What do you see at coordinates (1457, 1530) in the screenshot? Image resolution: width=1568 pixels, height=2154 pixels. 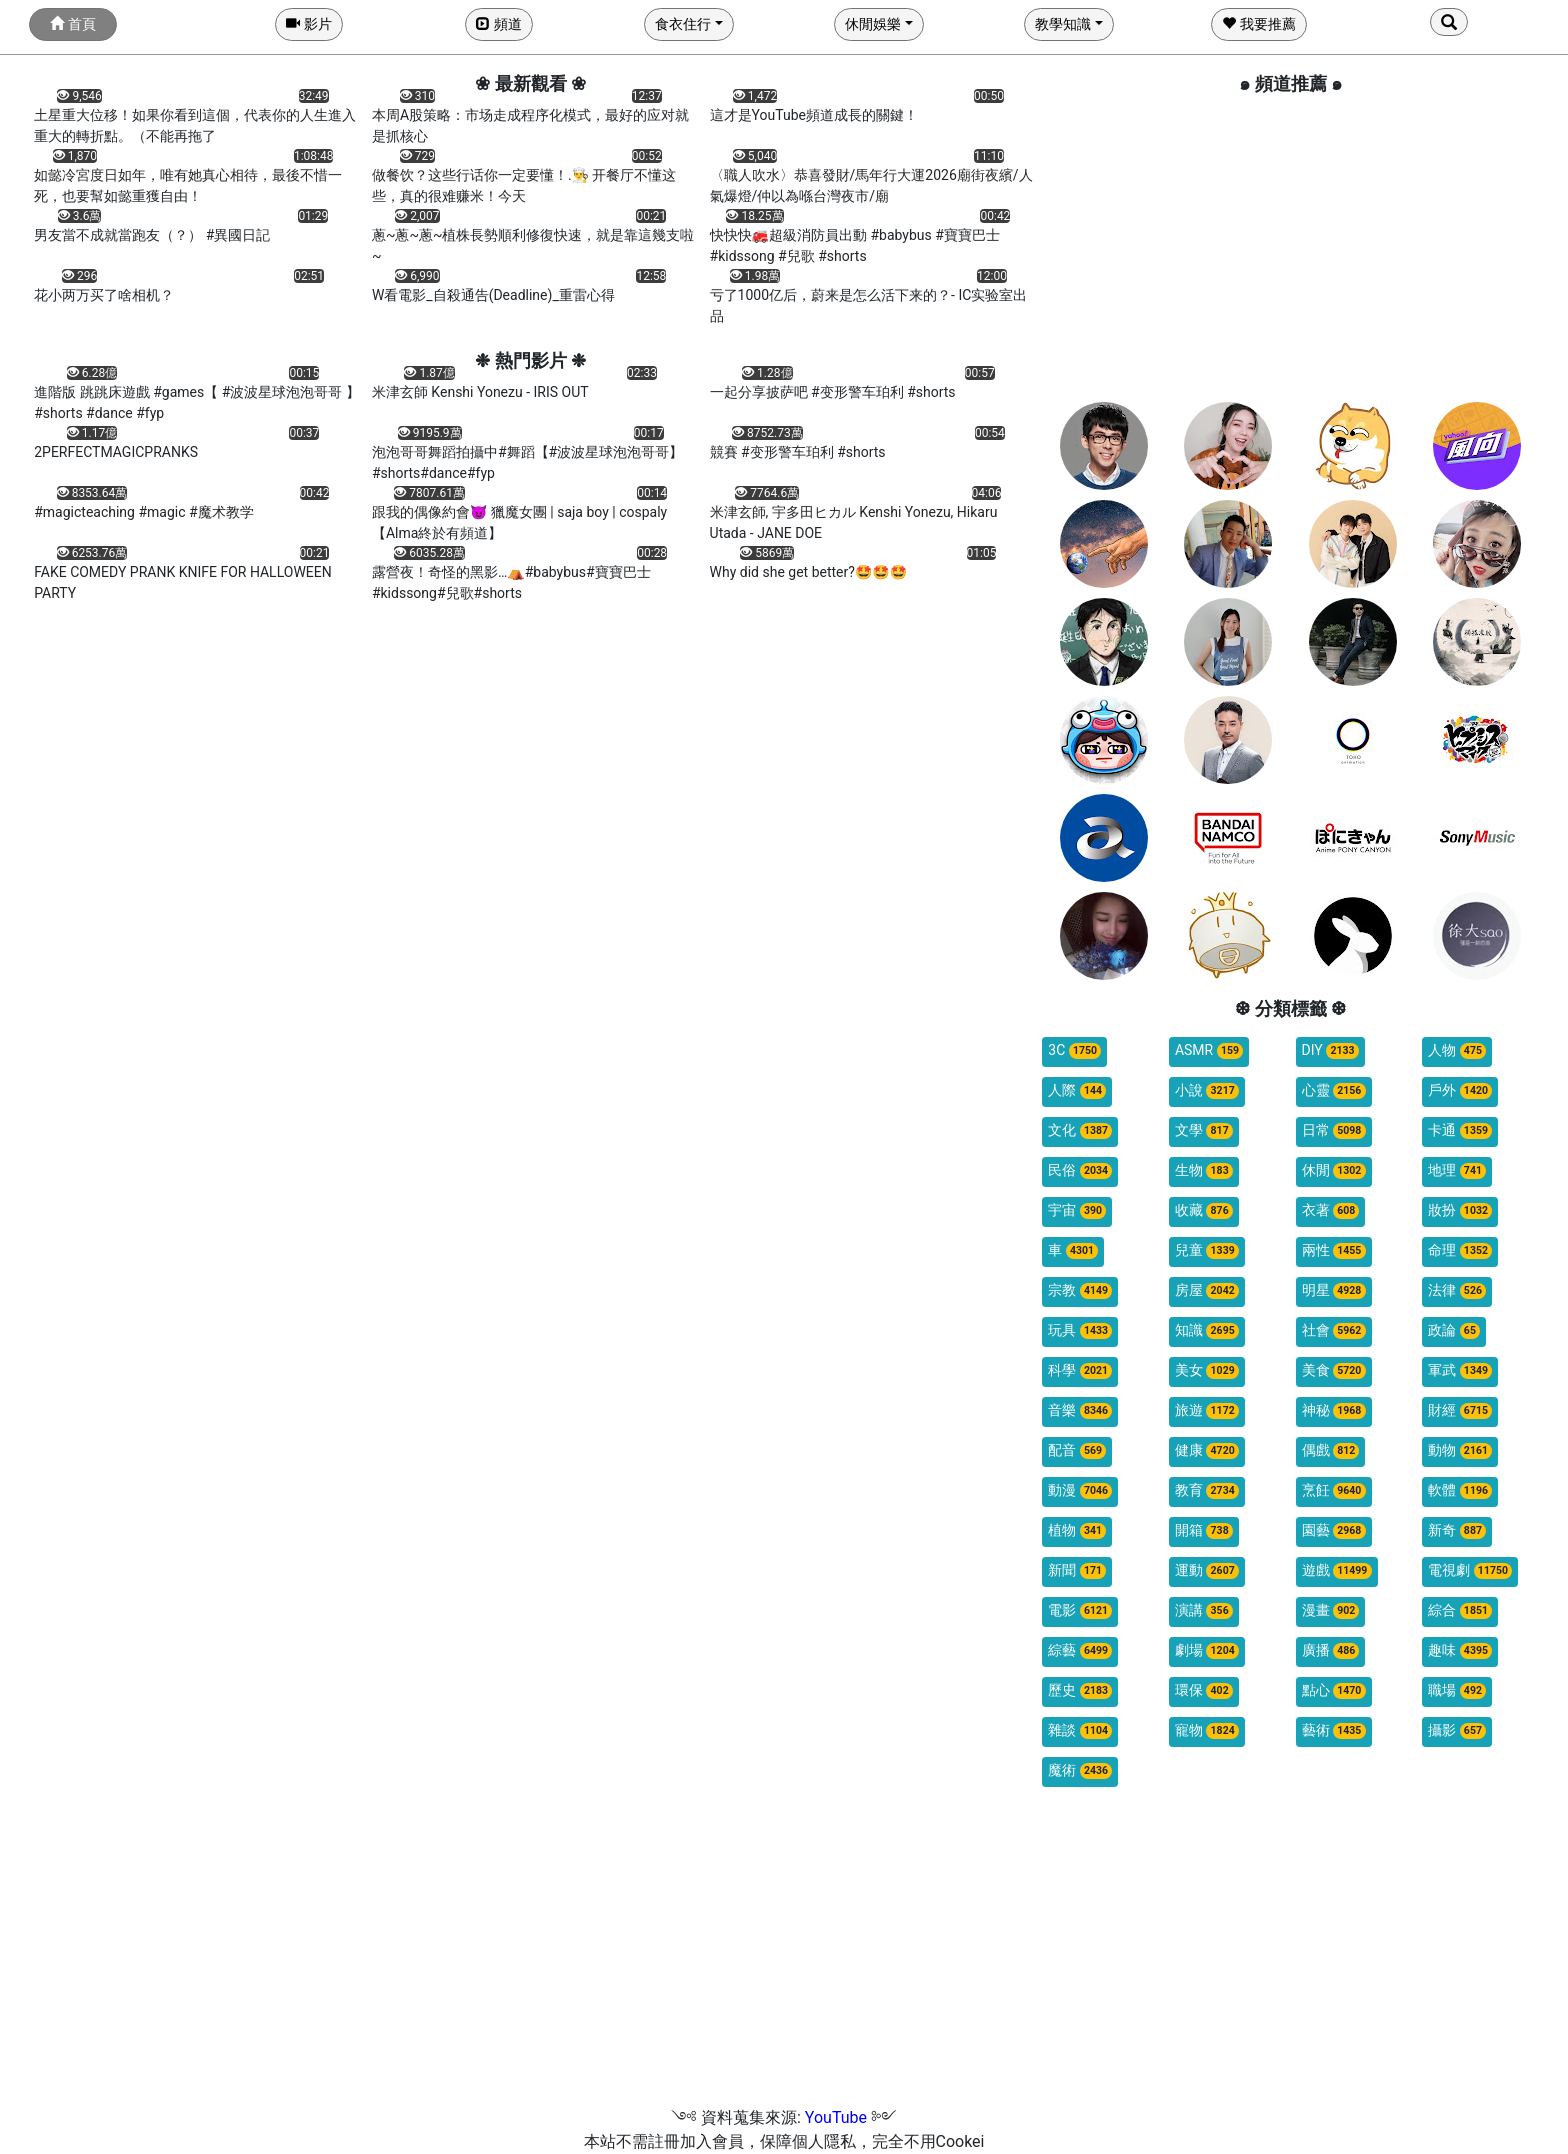 I see `新奇` at bounding box center [1457, 1530].